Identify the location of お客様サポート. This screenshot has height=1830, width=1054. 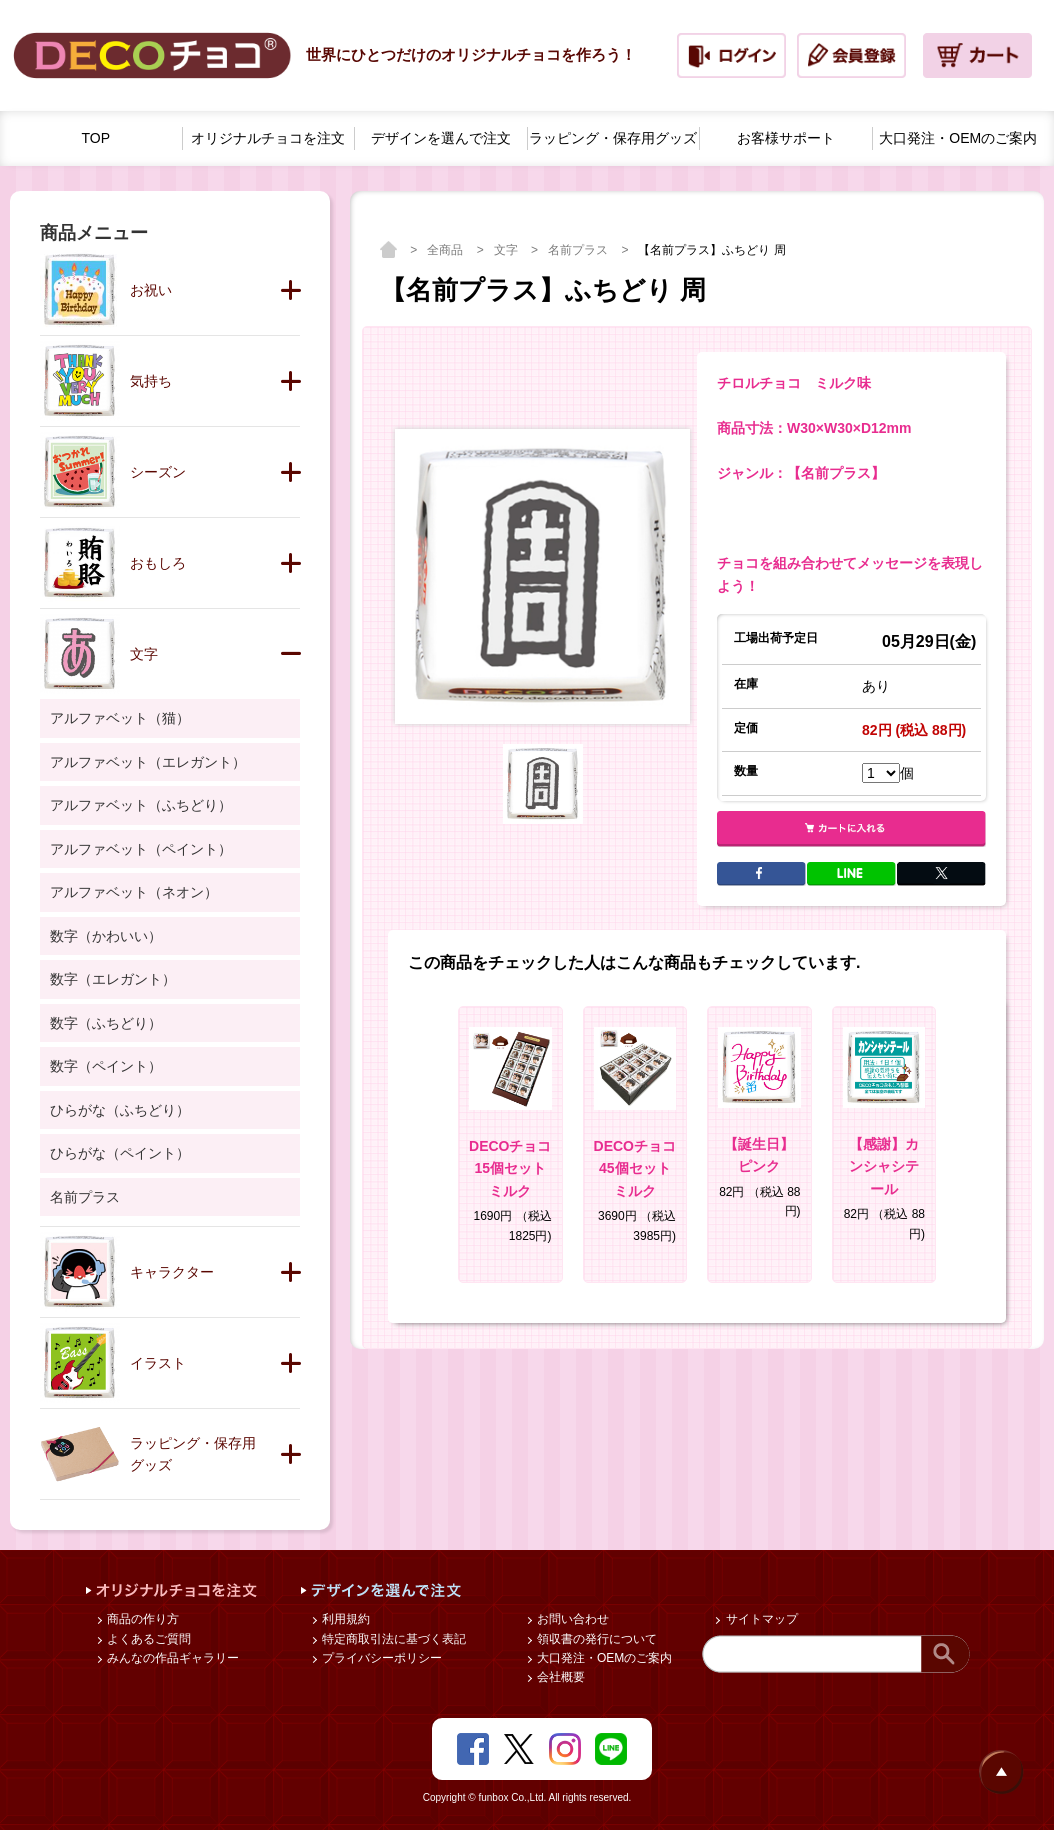
(786, 138).